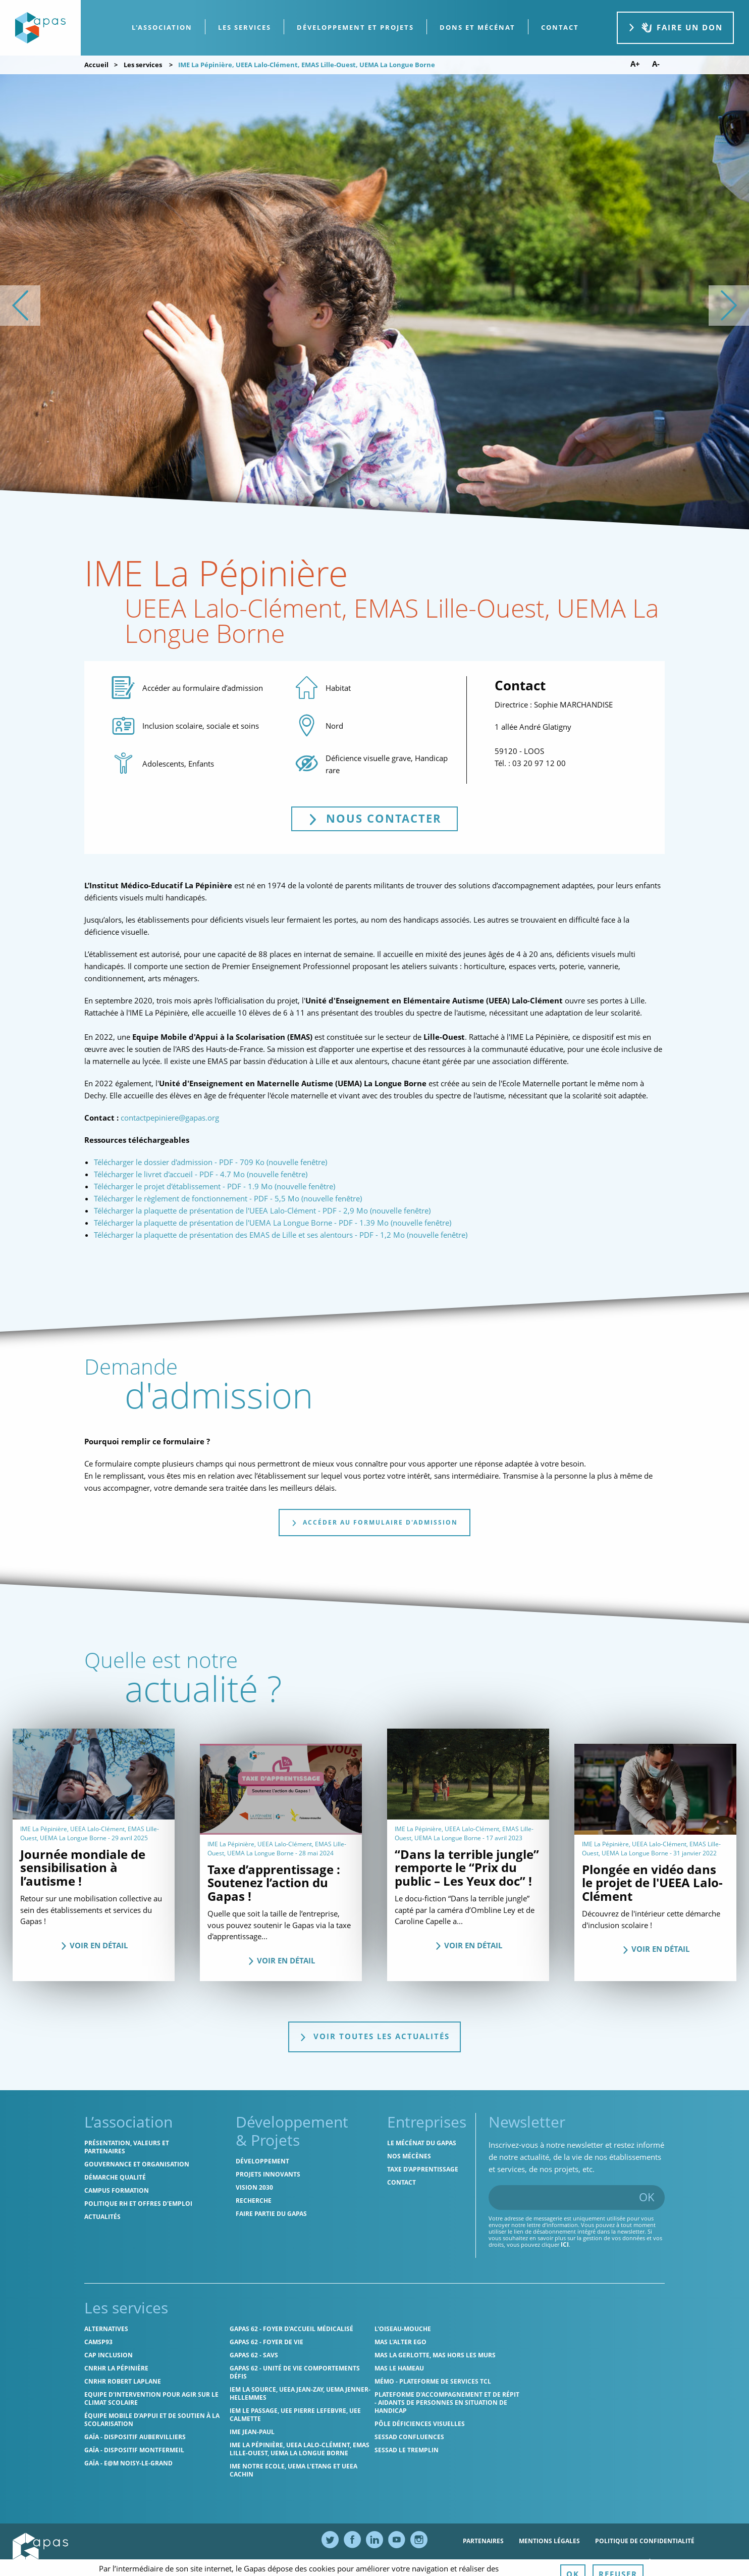  What do you see at coordinates (549, 2541) in the screenshot?
I see `Mentions légales` at bounding box center [549, 2541].